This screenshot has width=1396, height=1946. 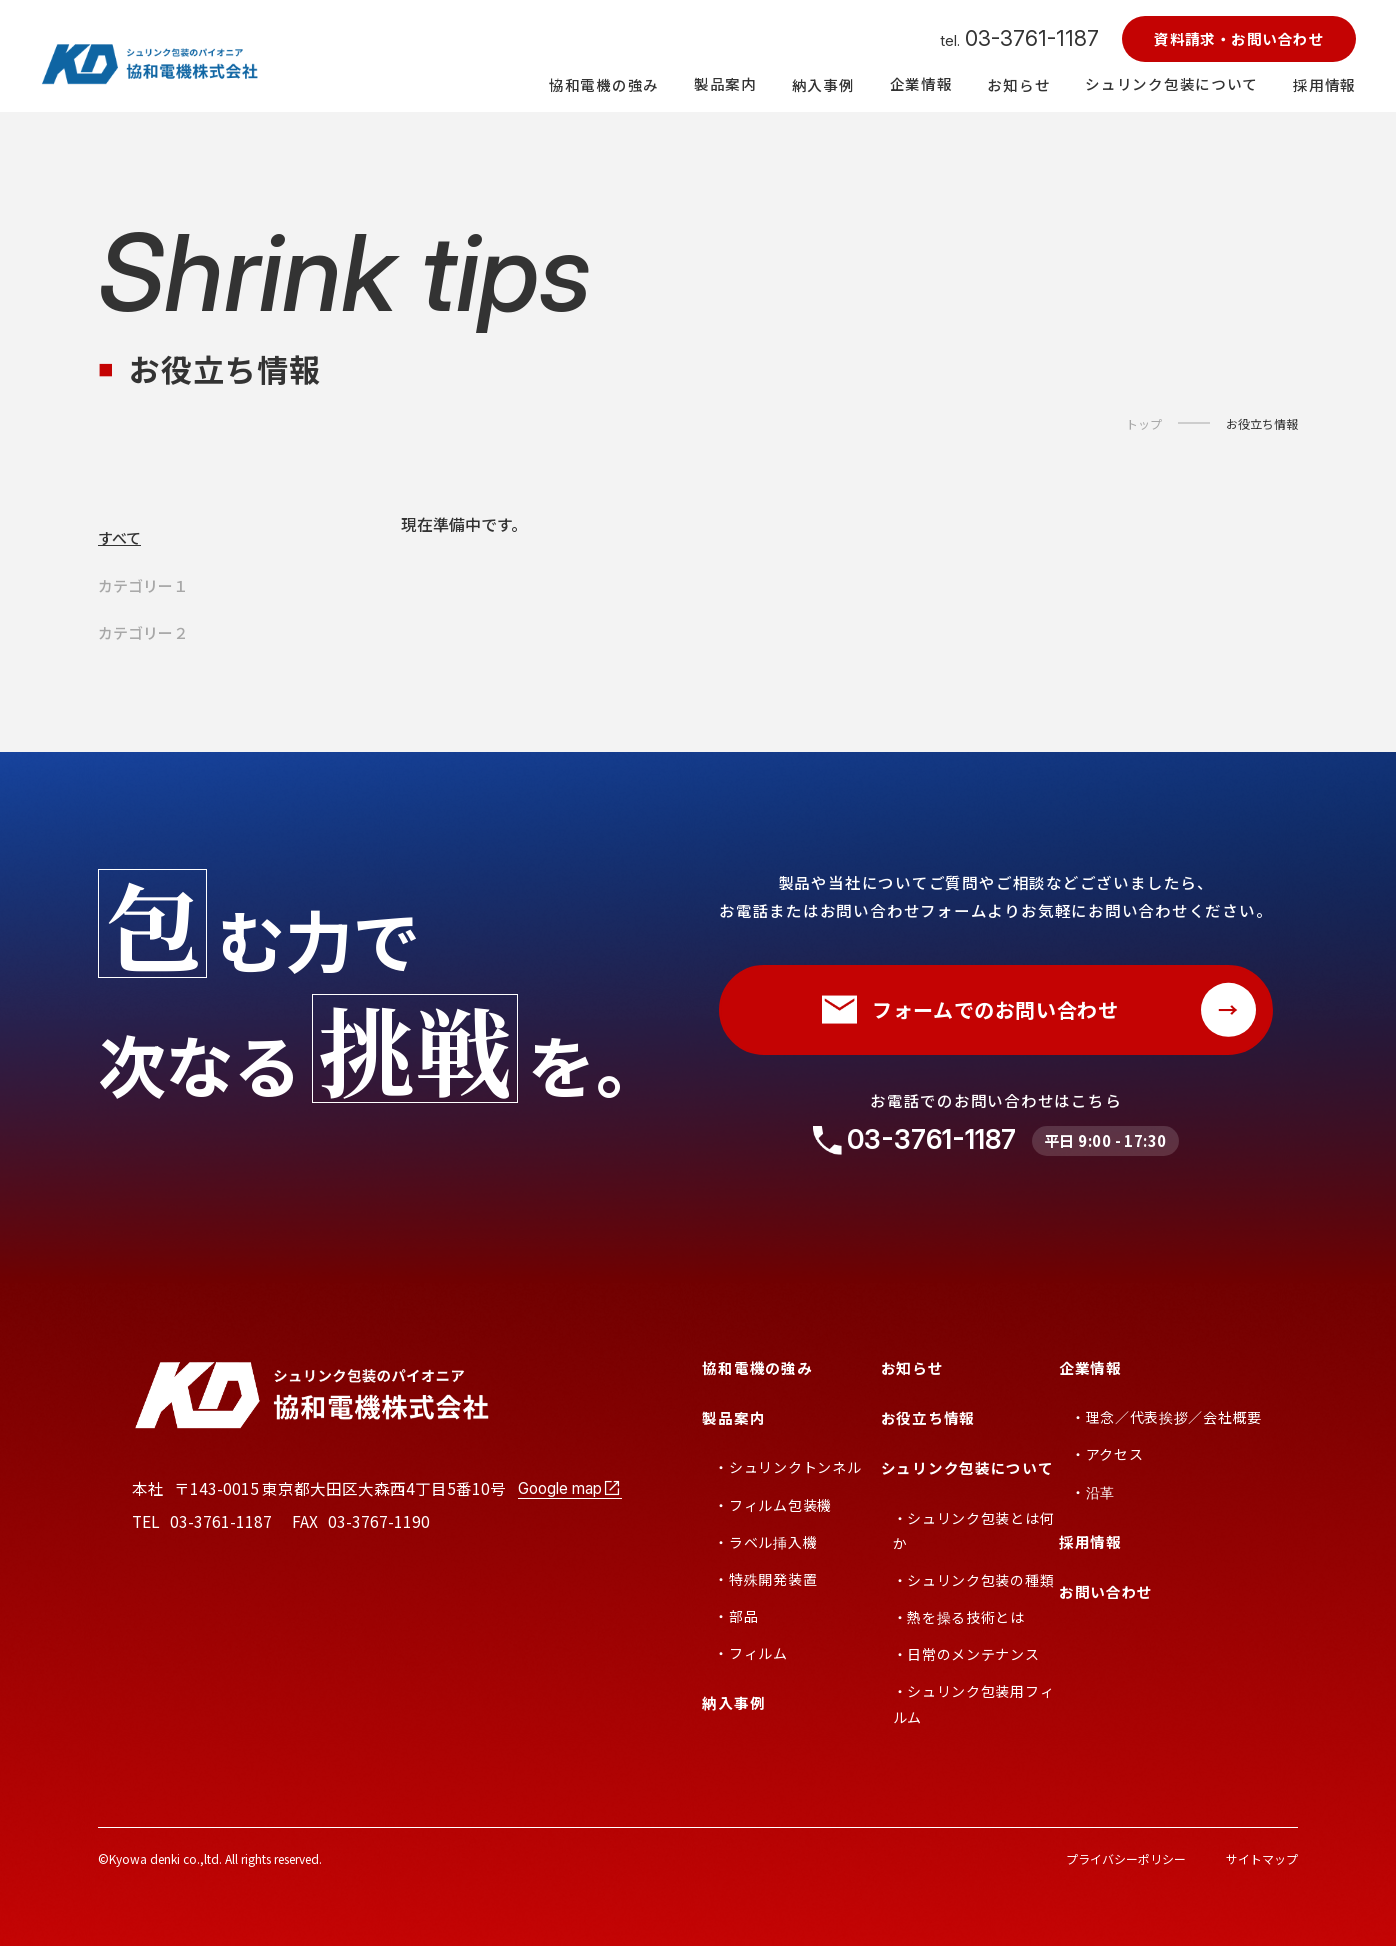 What do you see at coordinates (736, 1616) in the screenshot?
I see `・部品` at bounding box center [736, 1616].